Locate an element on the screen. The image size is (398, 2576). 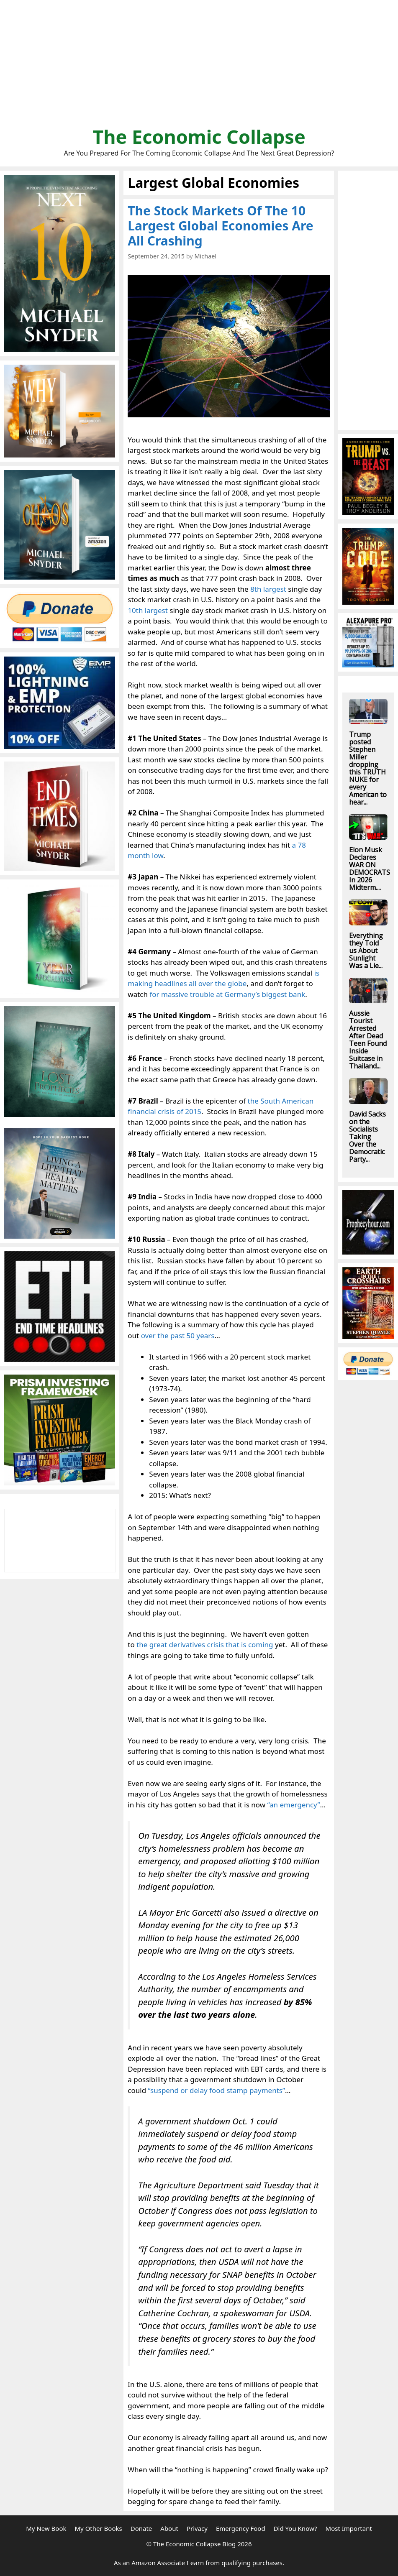
The Economic Collapse is located at coordinates (199, 136).